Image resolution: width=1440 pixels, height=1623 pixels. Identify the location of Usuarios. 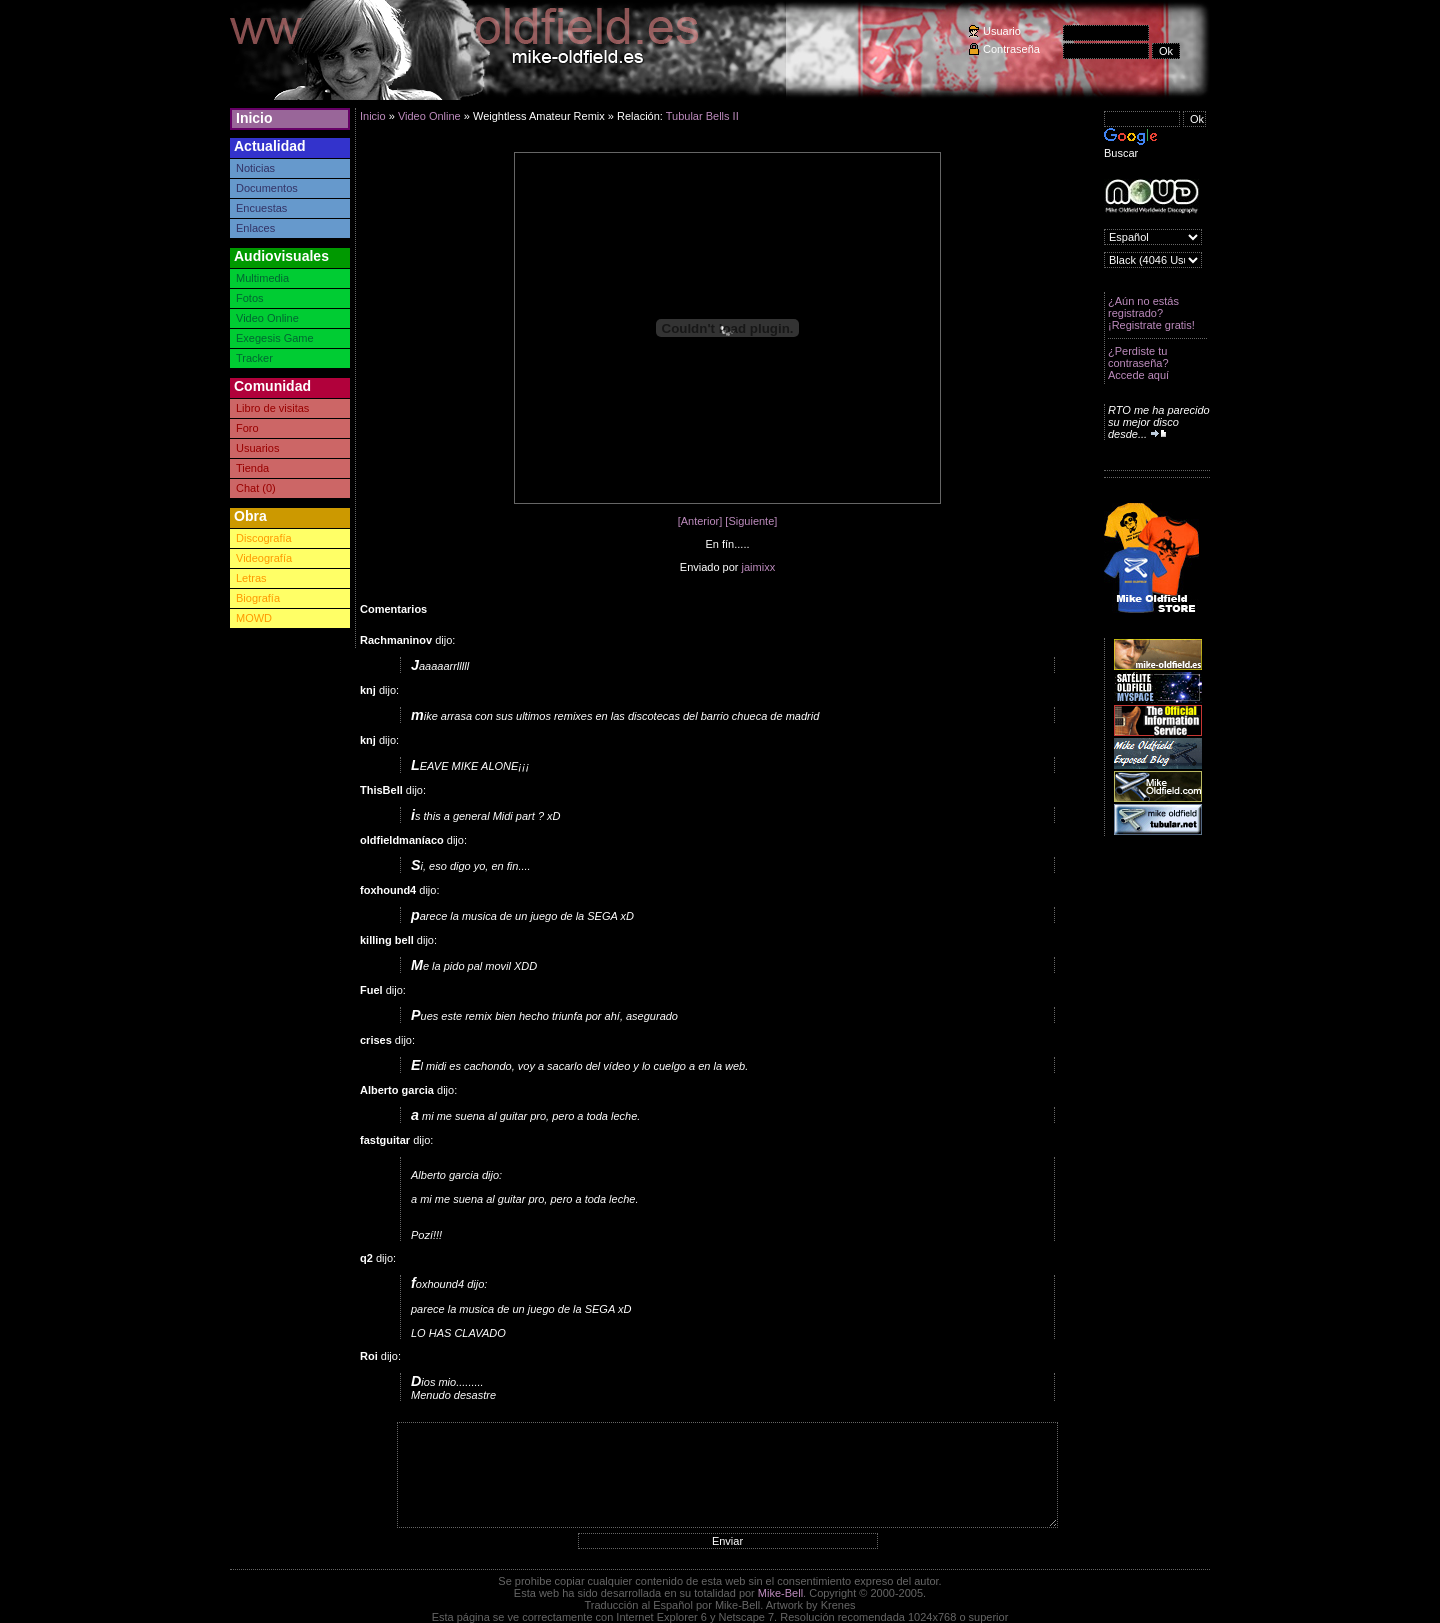
(257, 448).